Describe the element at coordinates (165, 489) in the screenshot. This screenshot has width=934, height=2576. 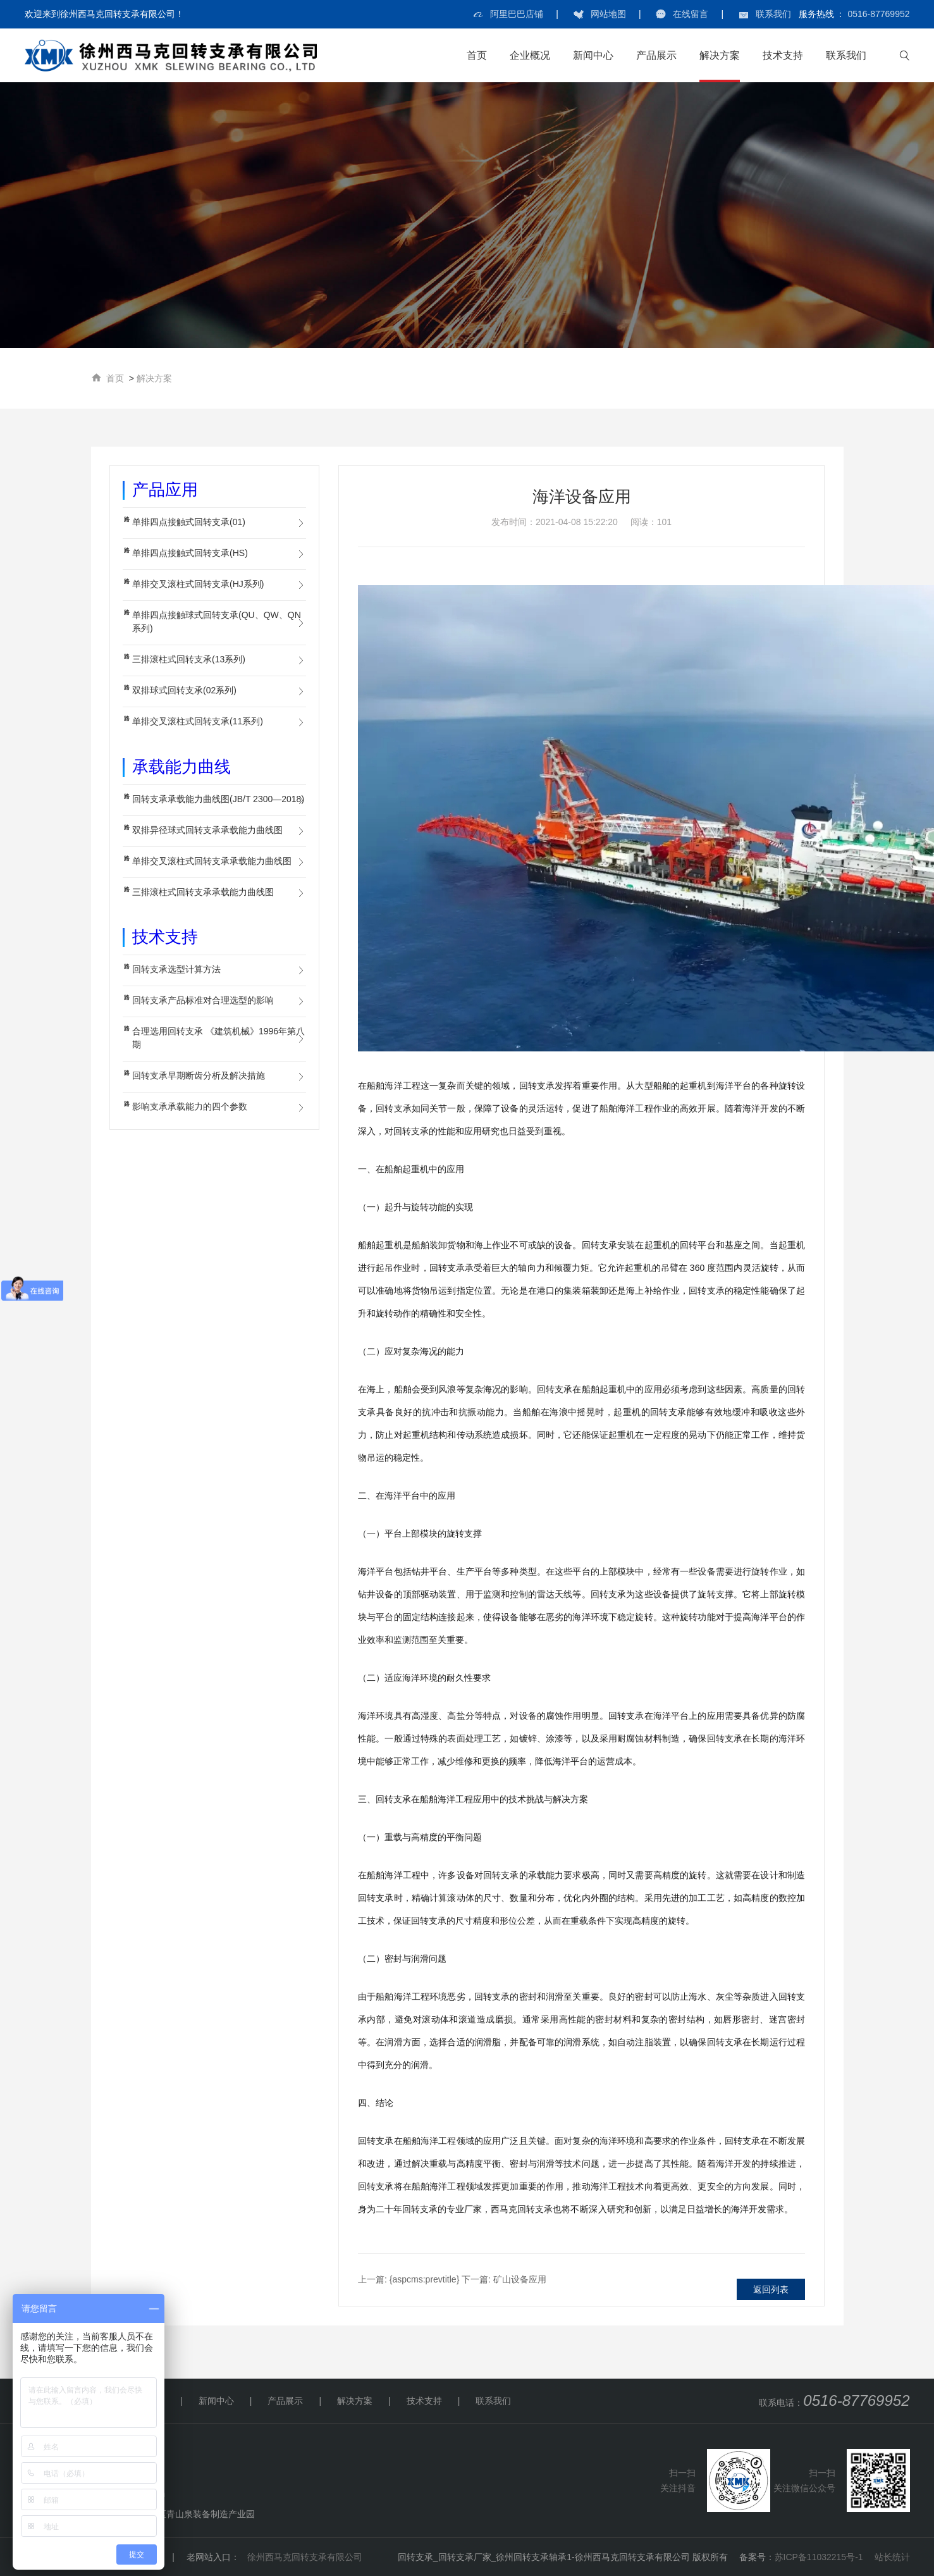
I see `产品应用` at that location.